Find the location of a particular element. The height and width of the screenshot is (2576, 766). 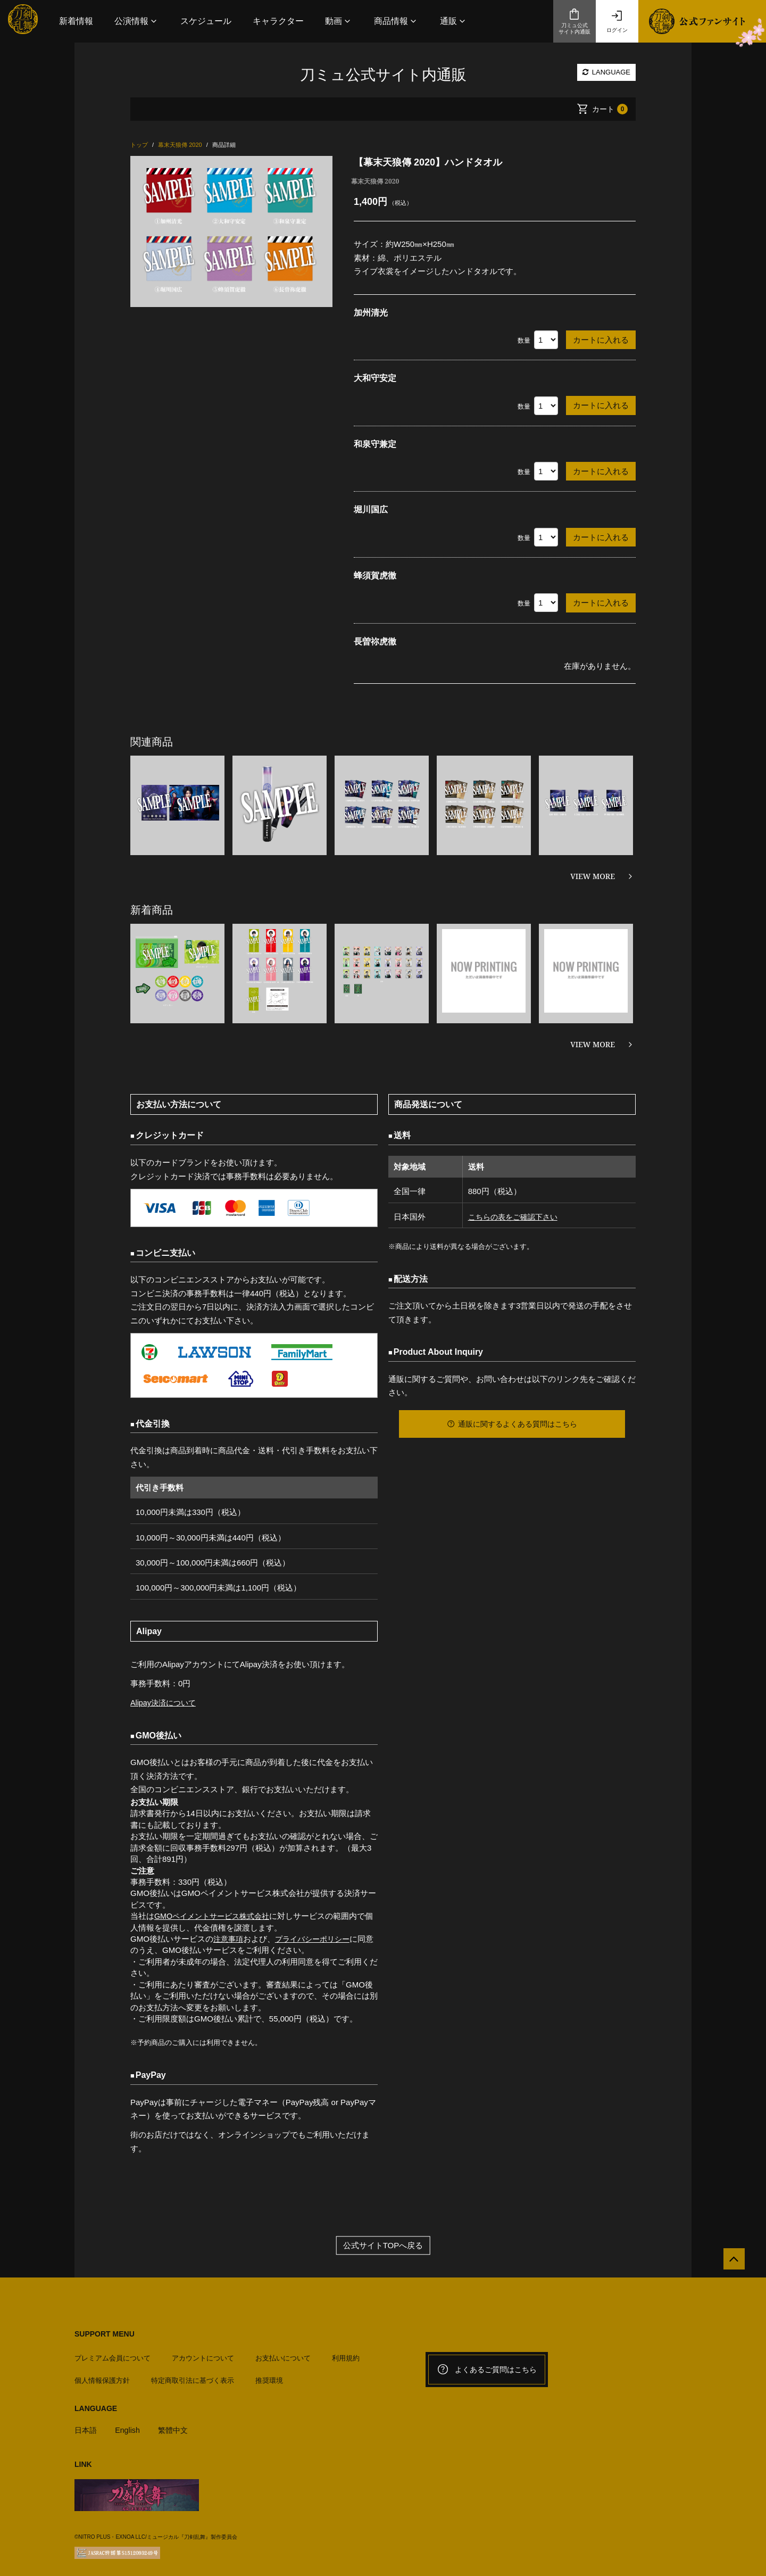

個人情報保護方針 is located at coordinates (102, 2377).